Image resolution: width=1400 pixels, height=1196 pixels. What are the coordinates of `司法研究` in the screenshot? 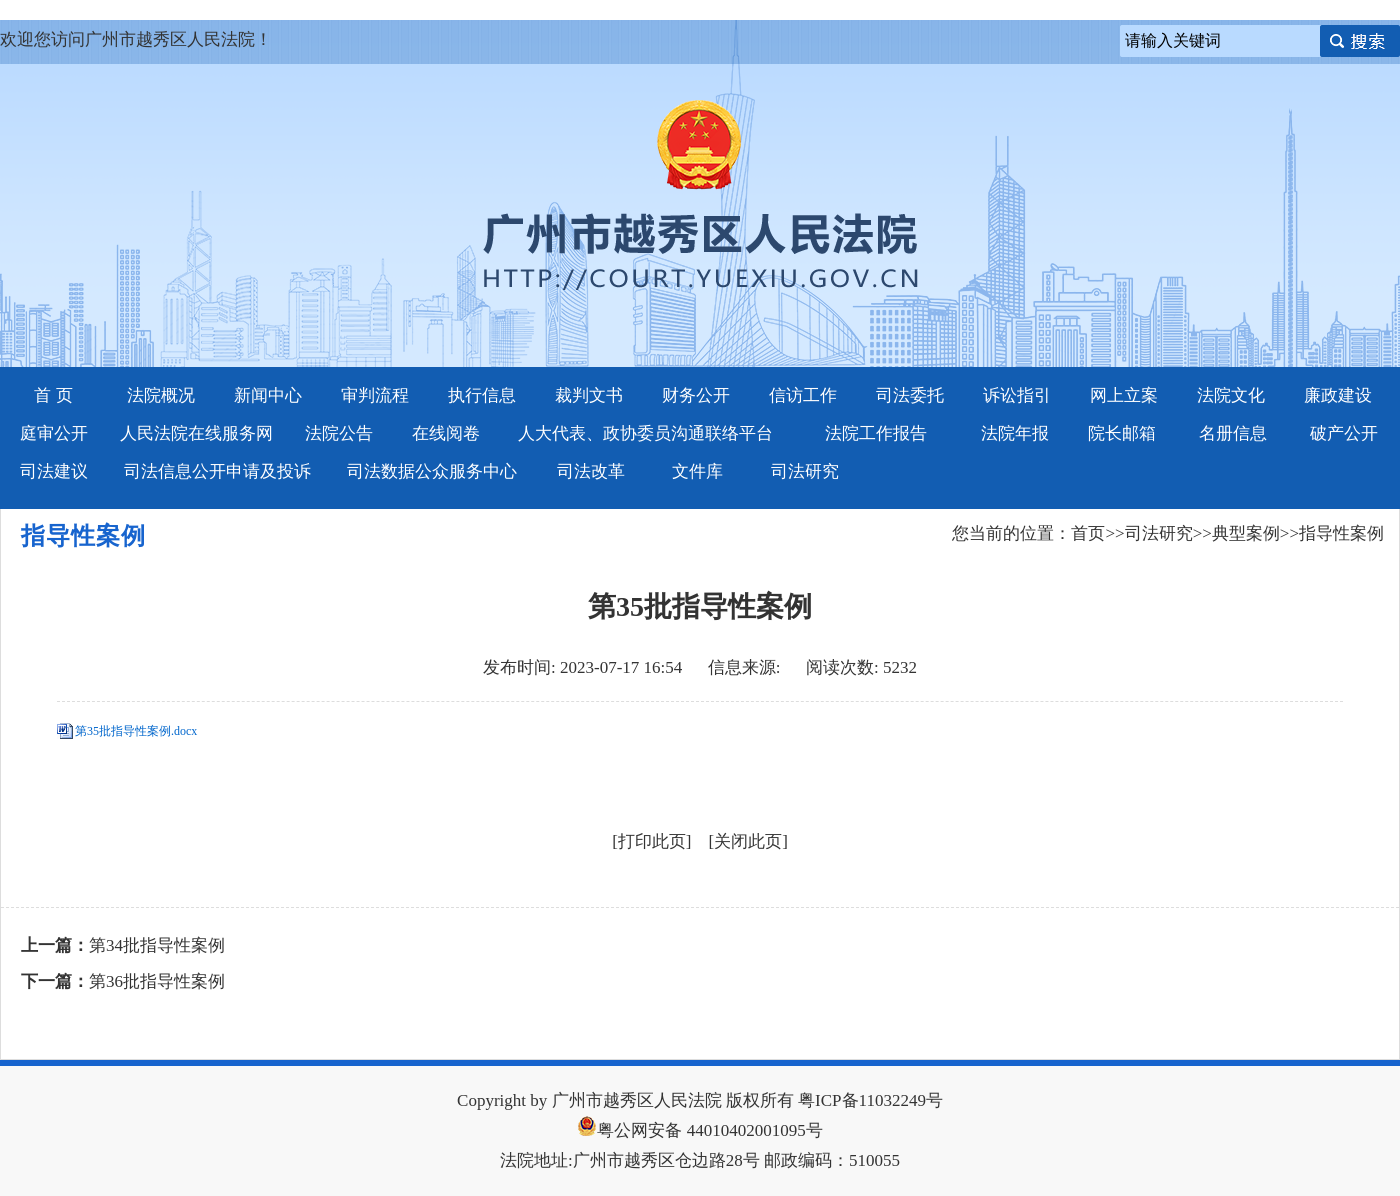 It's located at (805, 471).